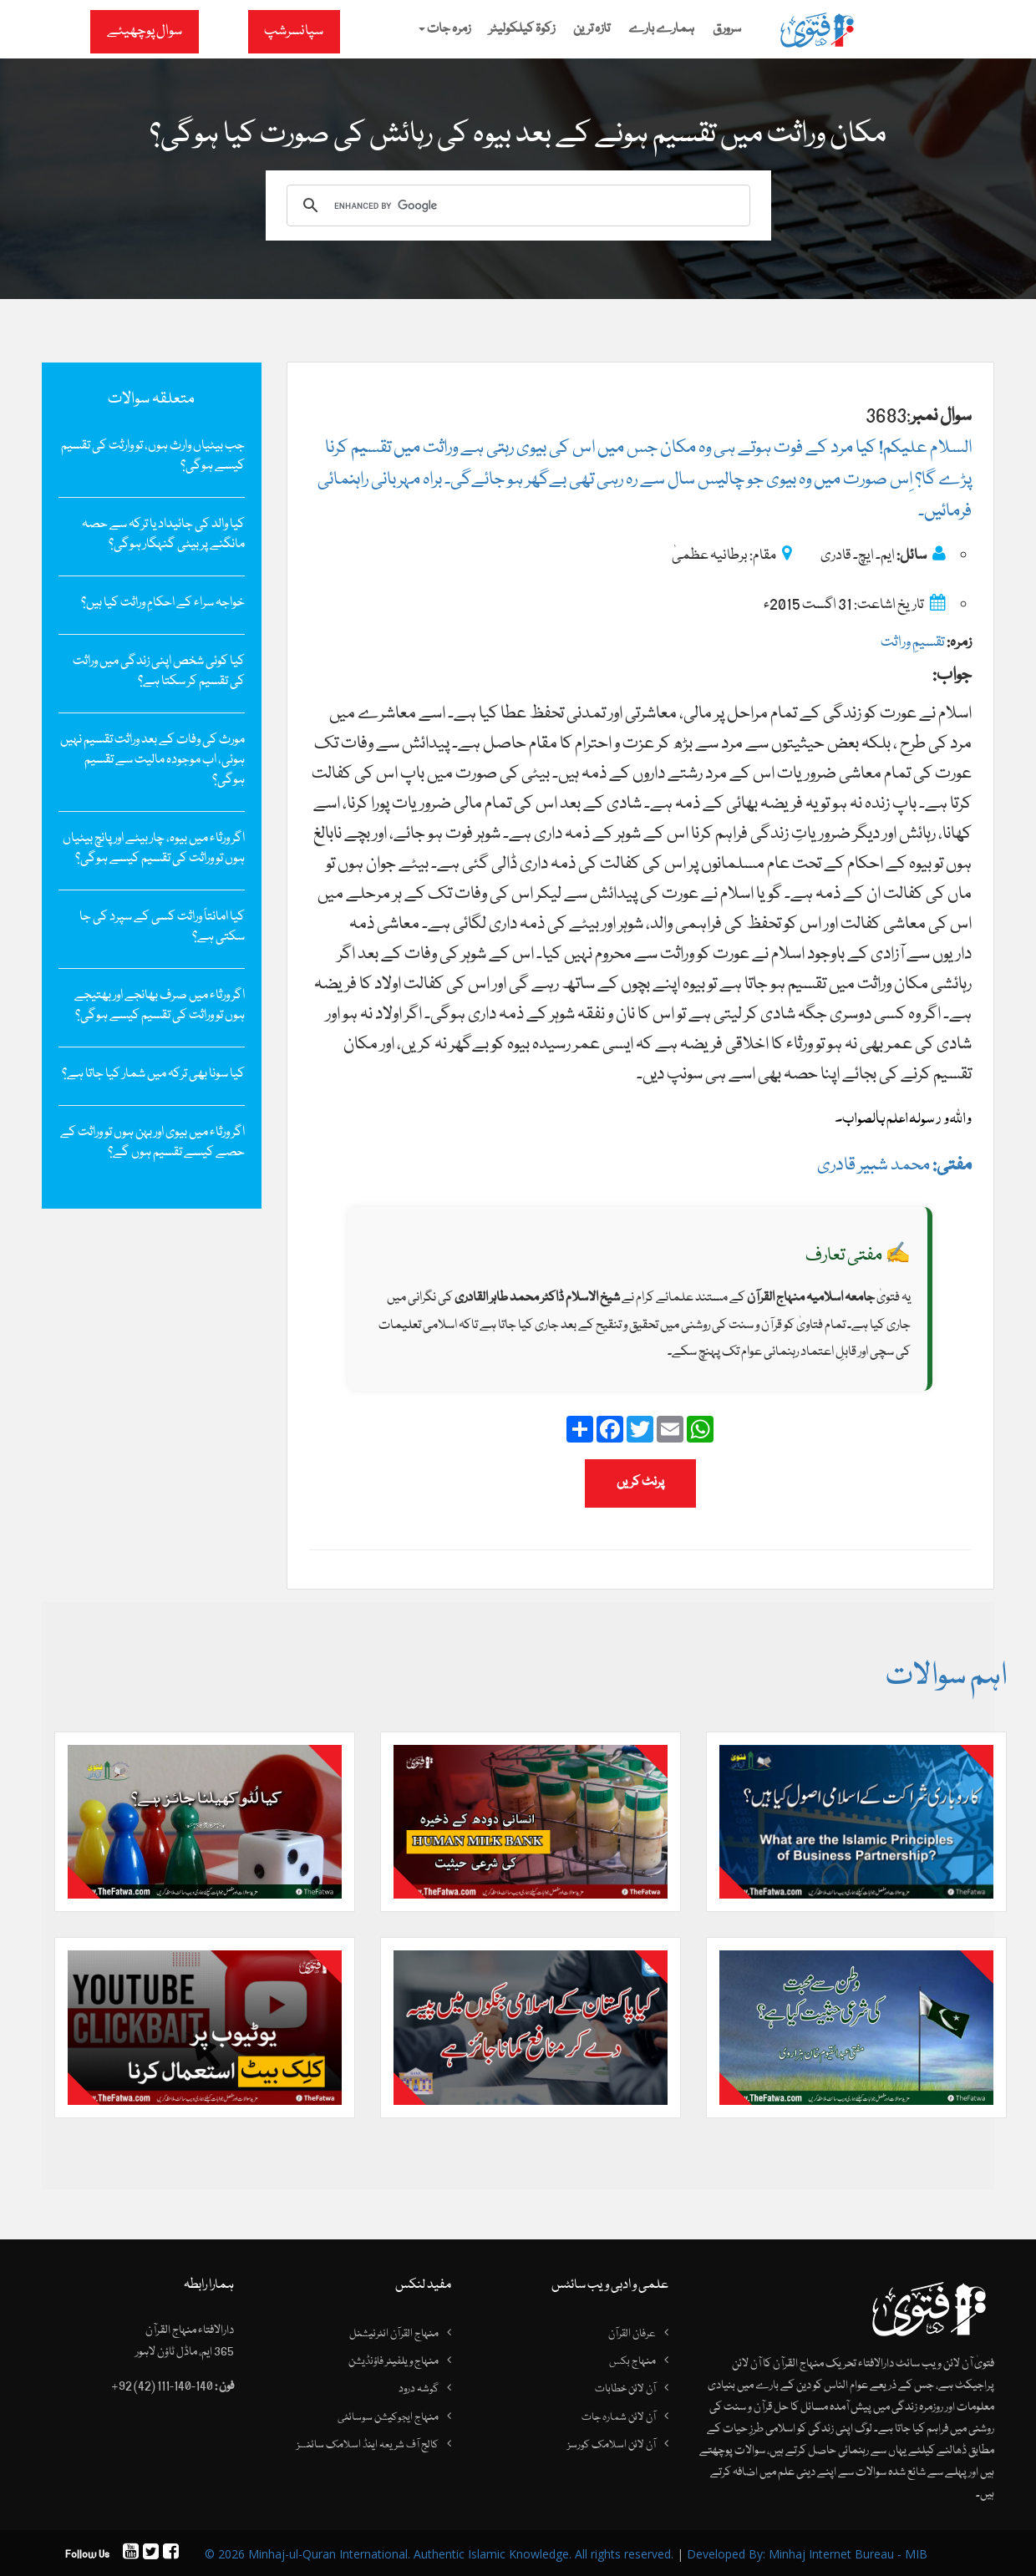 The image size is (1036, 2576). What do you see at coordinates (368, 2445) in the screenshot?
I see `کالج آف شریعہ اینڈ اسلامک سائنسز` at bounding box center [368, 2445].